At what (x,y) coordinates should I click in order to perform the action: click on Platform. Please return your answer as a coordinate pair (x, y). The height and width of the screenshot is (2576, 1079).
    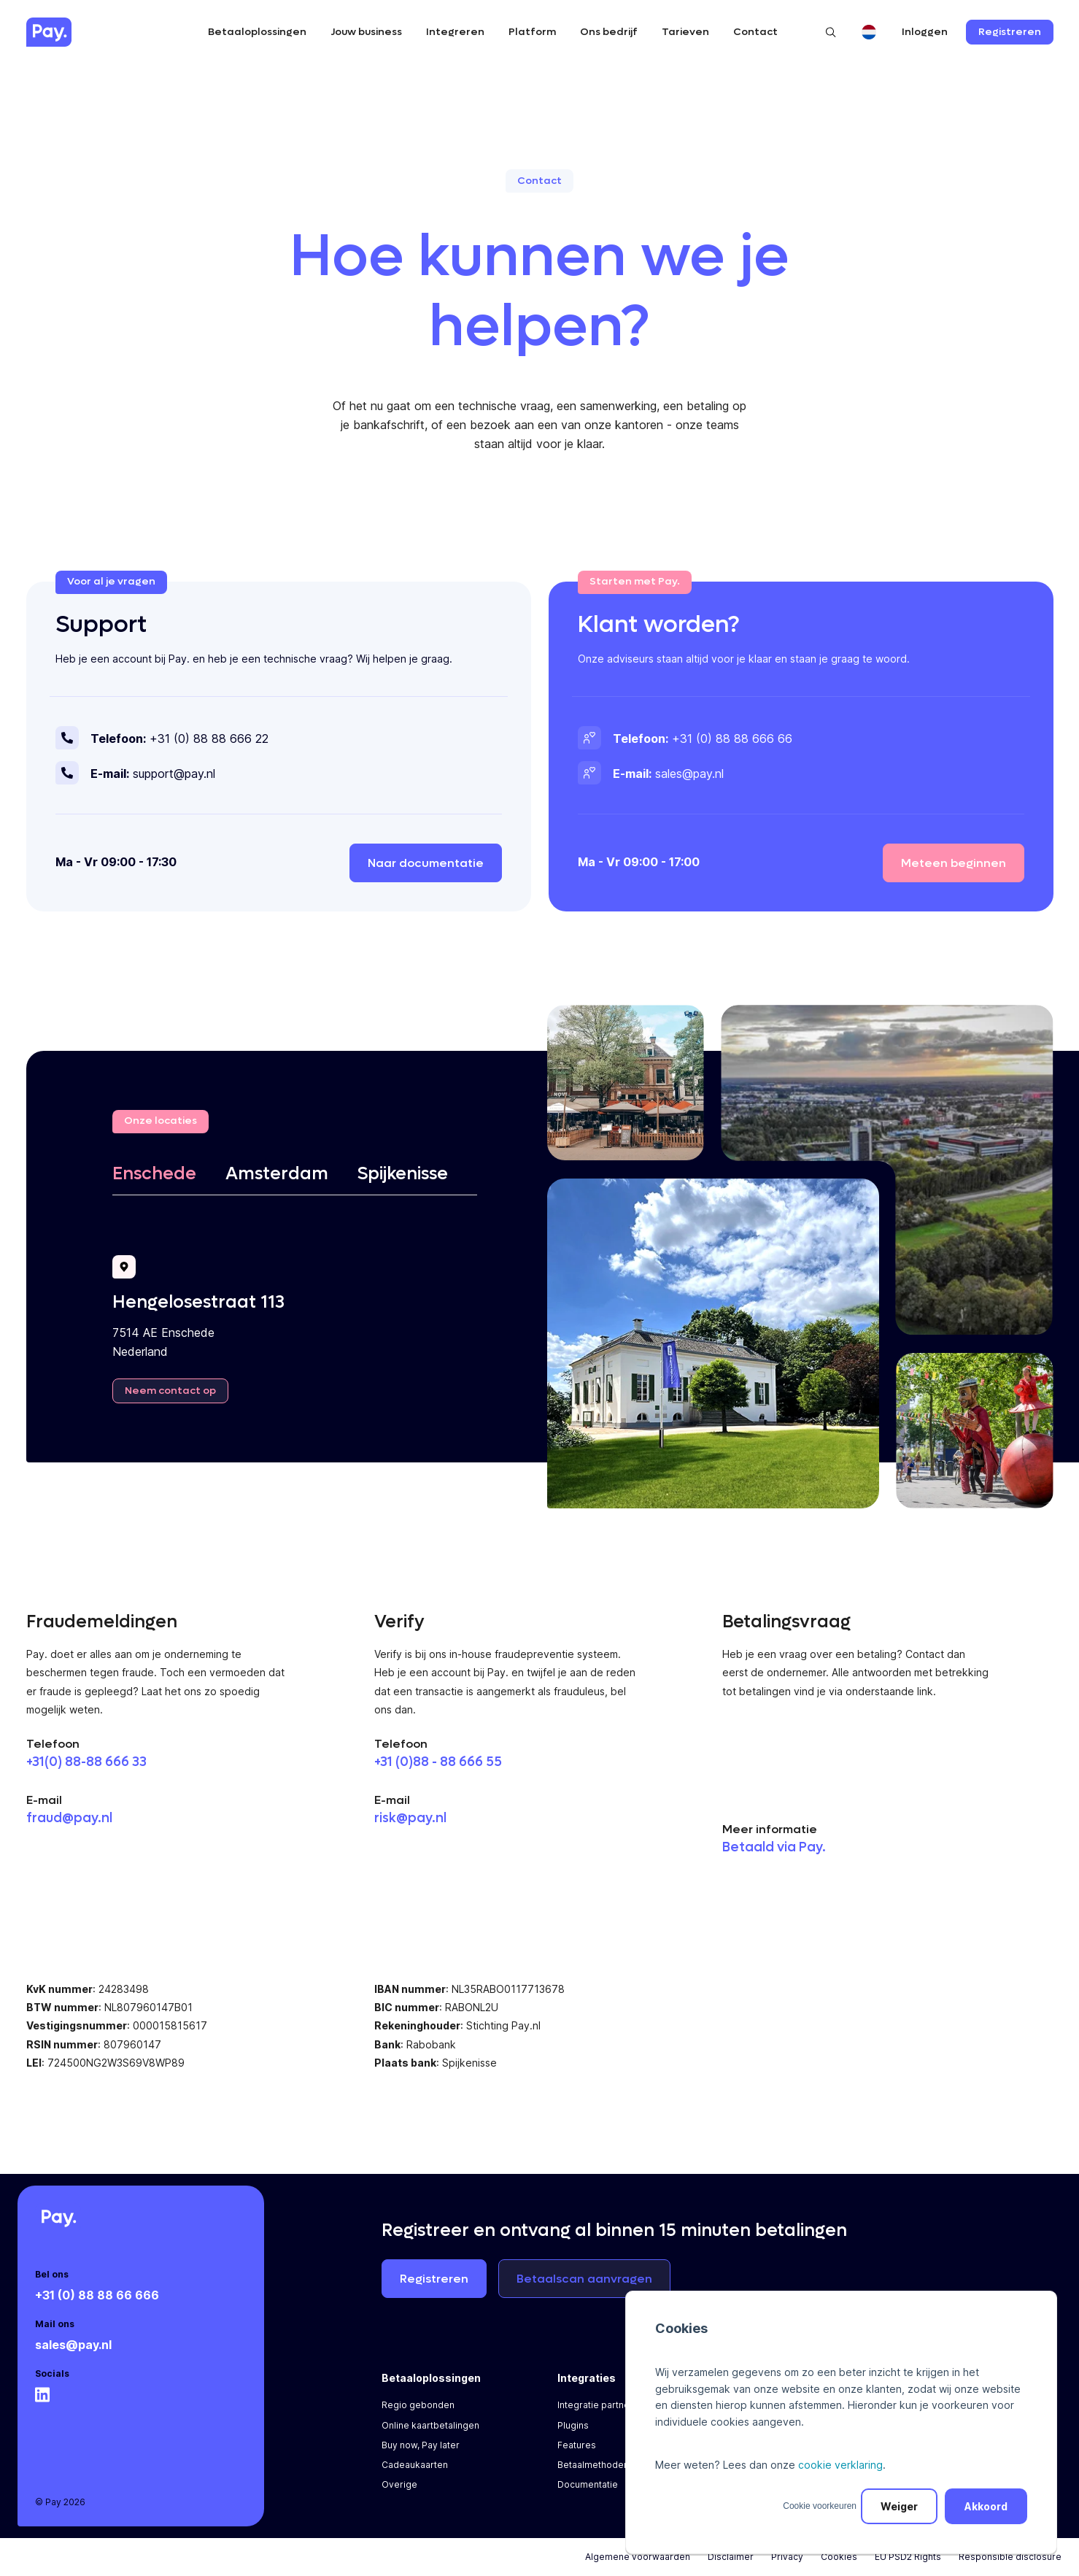
    Looking at the image, I should click on (532, 32).